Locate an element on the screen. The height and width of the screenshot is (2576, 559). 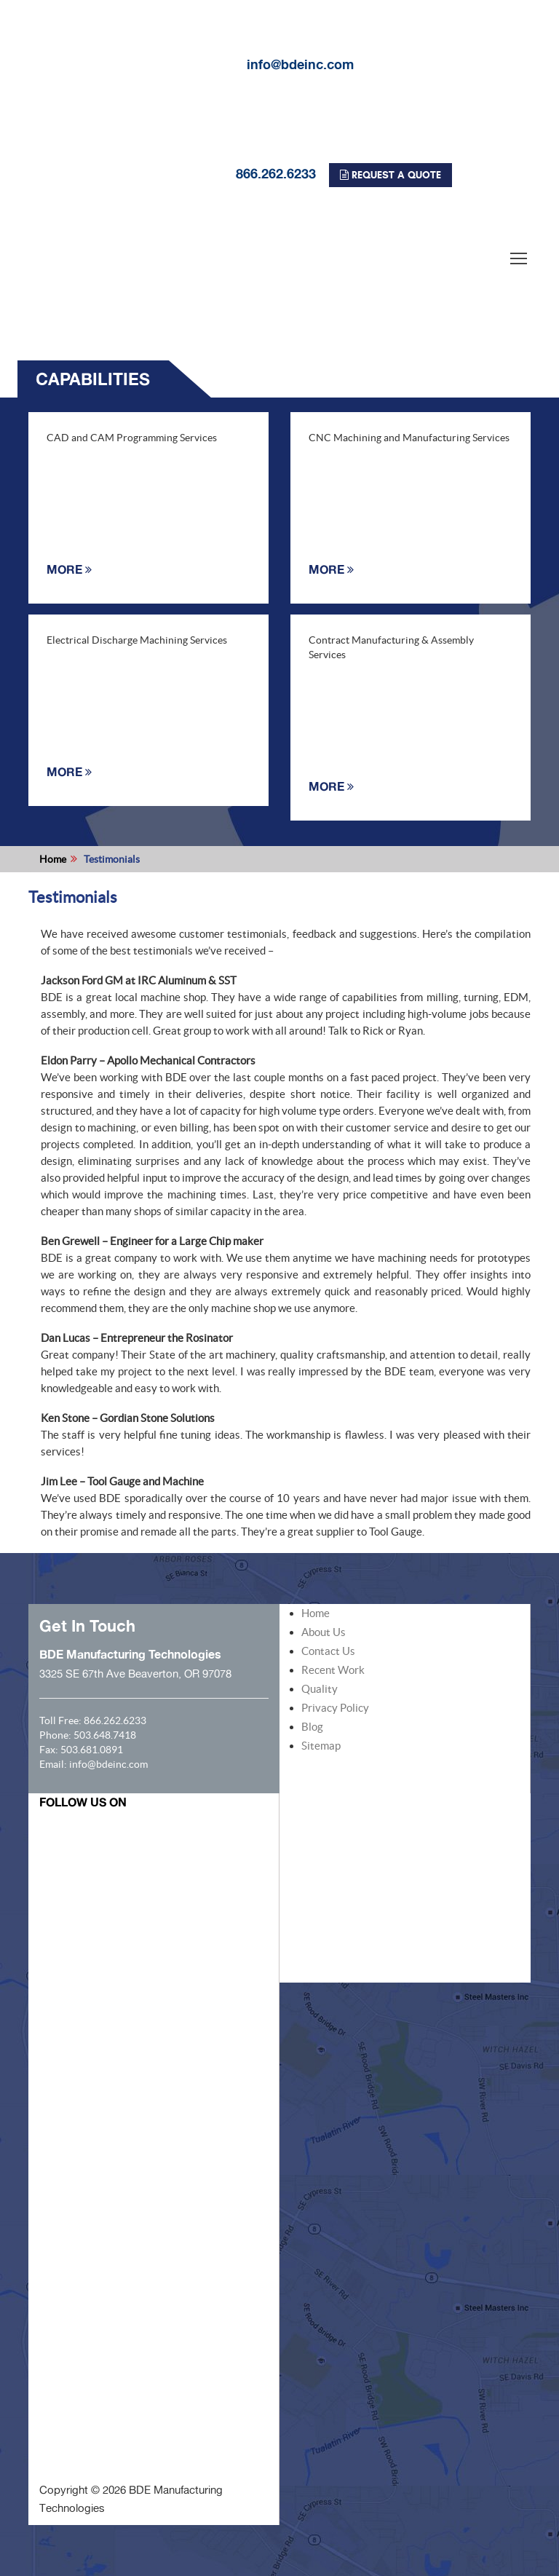
REQUEST A QUOTE is located at coordinates (390, 175).